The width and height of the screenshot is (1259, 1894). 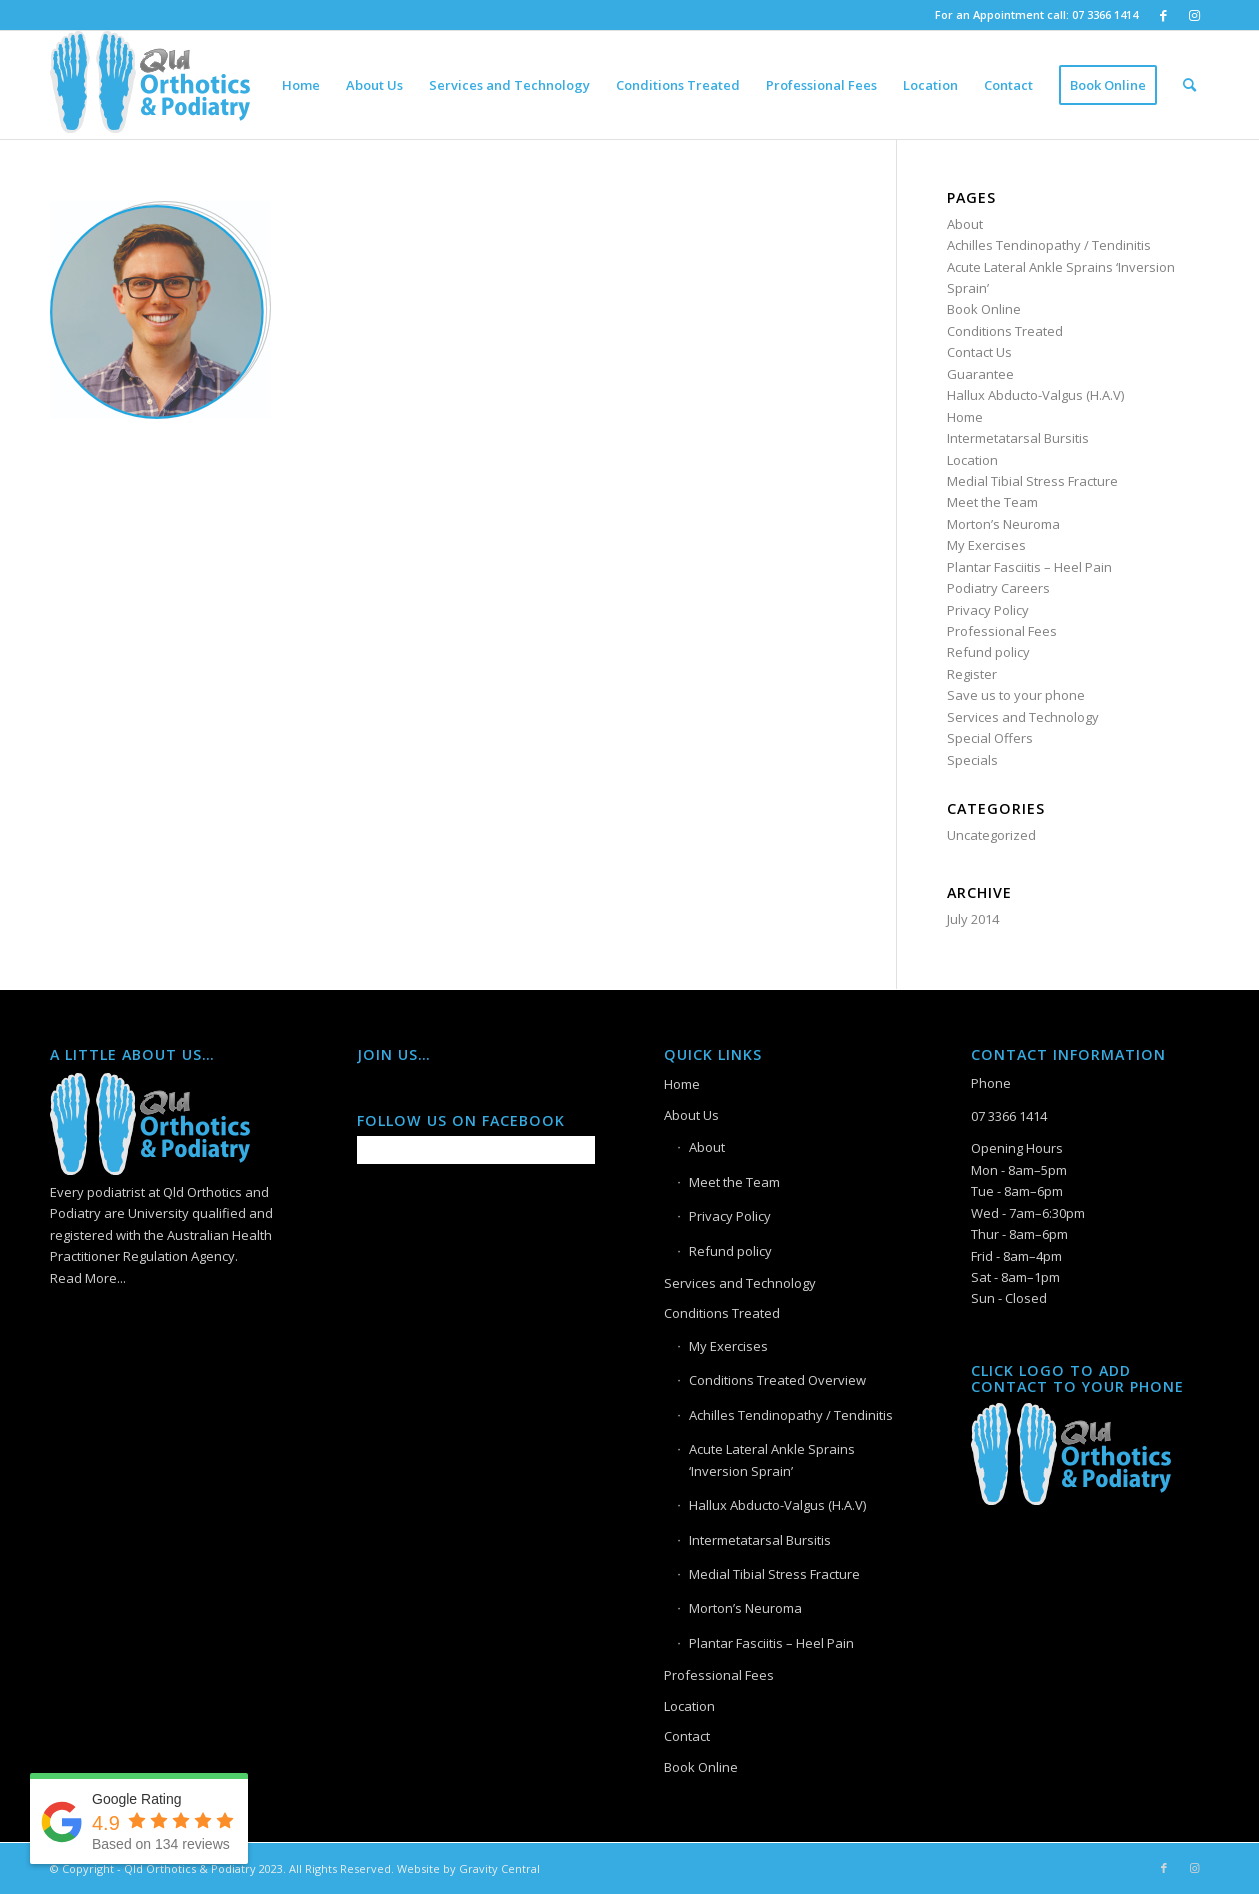 What do you see at coordinates (1018, 438) in the screenshot?
I see `Intermetatarsal Bursitis` at bounding box center [1018, 438].